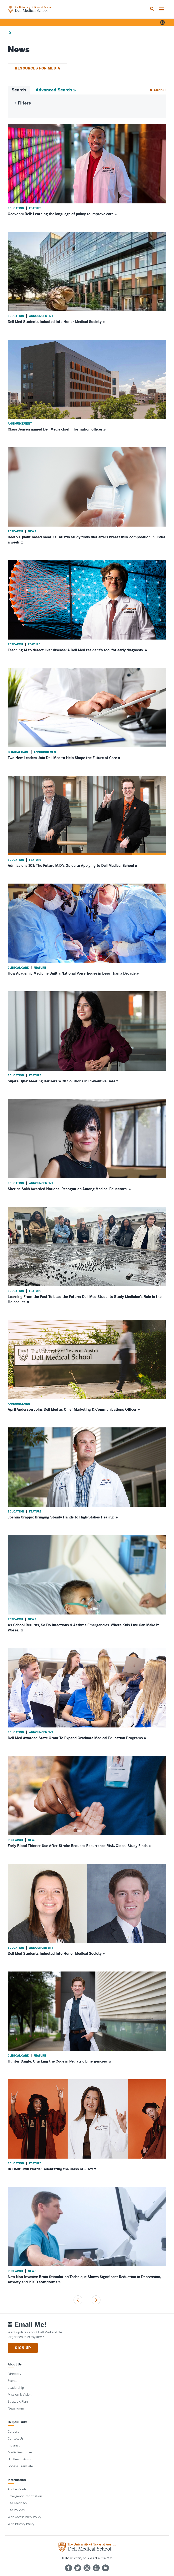  Describe the element at coordinates (21, 2524) in the screenshot. I see `Web Privacy Policy` at that location.